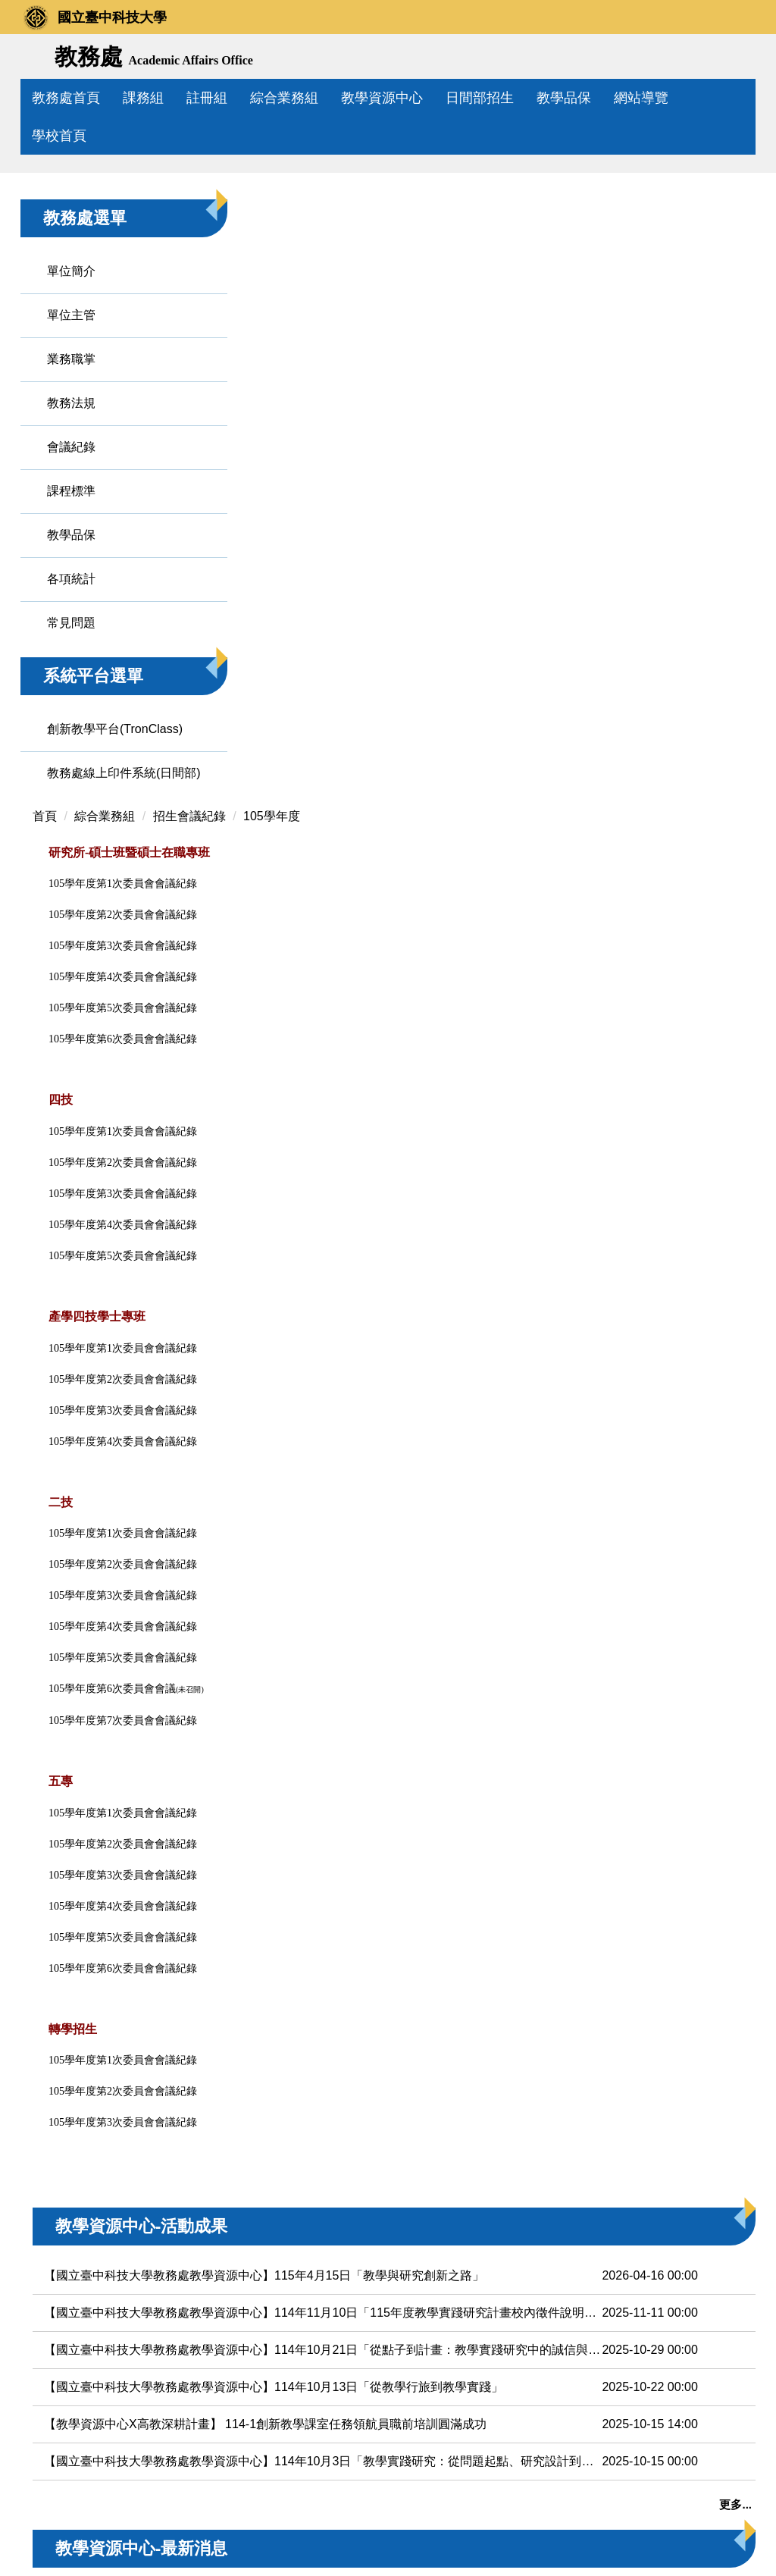 The width and height of the screenshot is (776, 2576). What do you see at coordinates (697, 470) in the screenshot?
I see `教育部計畫徵件專區` at bounding box center [697, 470].